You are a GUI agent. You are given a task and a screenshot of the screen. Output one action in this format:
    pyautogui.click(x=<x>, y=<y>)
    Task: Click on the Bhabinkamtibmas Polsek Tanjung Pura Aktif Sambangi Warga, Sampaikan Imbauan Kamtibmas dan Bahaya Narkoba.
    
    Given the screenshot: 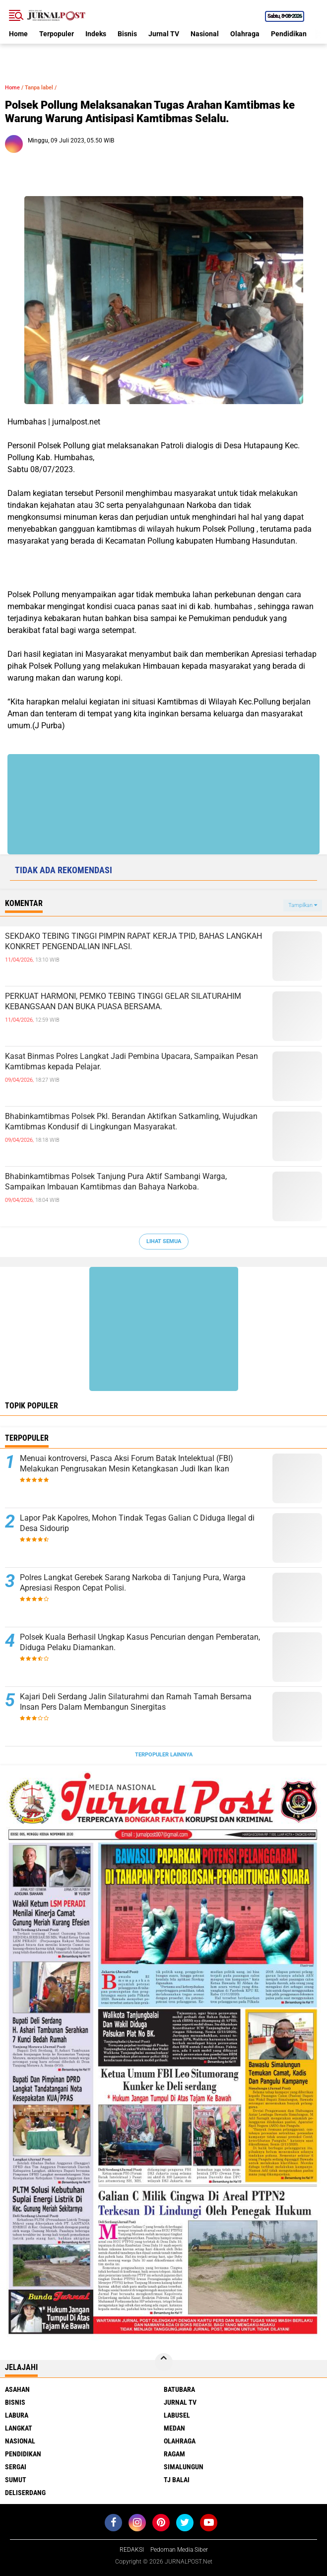 What is the action you would take?
    pyautogui.click(x=116, y=1181)
    